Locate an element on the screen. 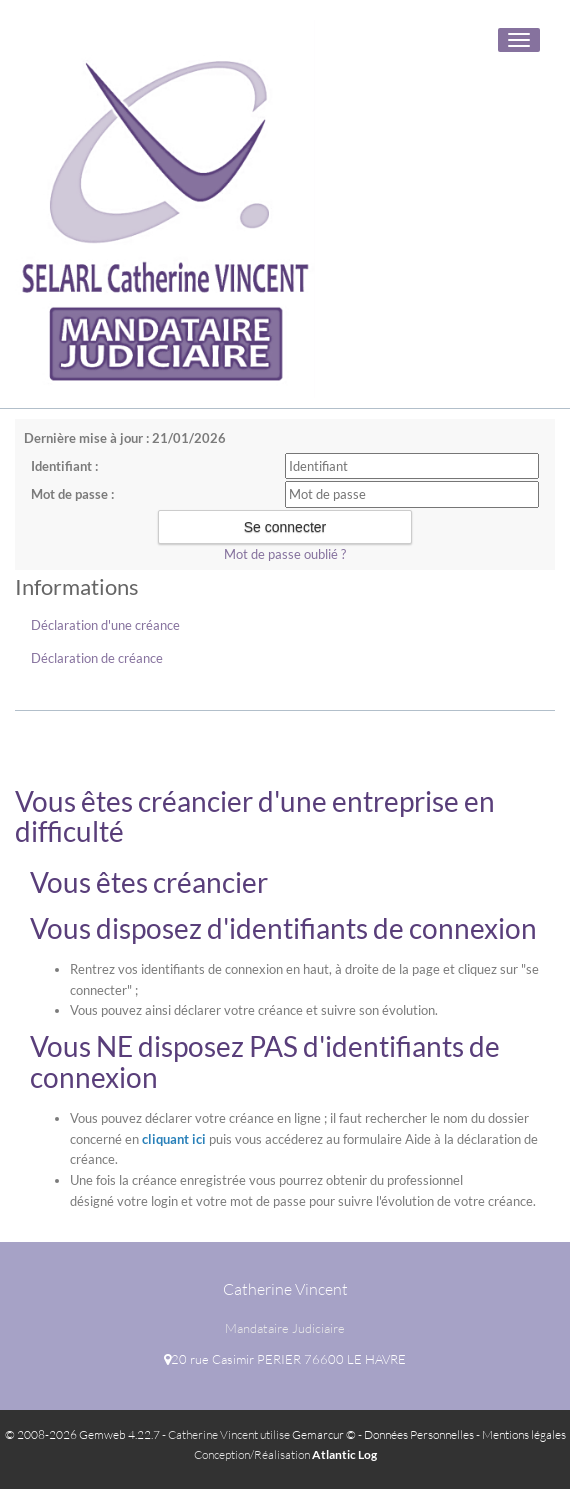 Image resolution: width=570 pixels, height=1489 pixels. Déclaration de créance is located at coordinates (97, 658).